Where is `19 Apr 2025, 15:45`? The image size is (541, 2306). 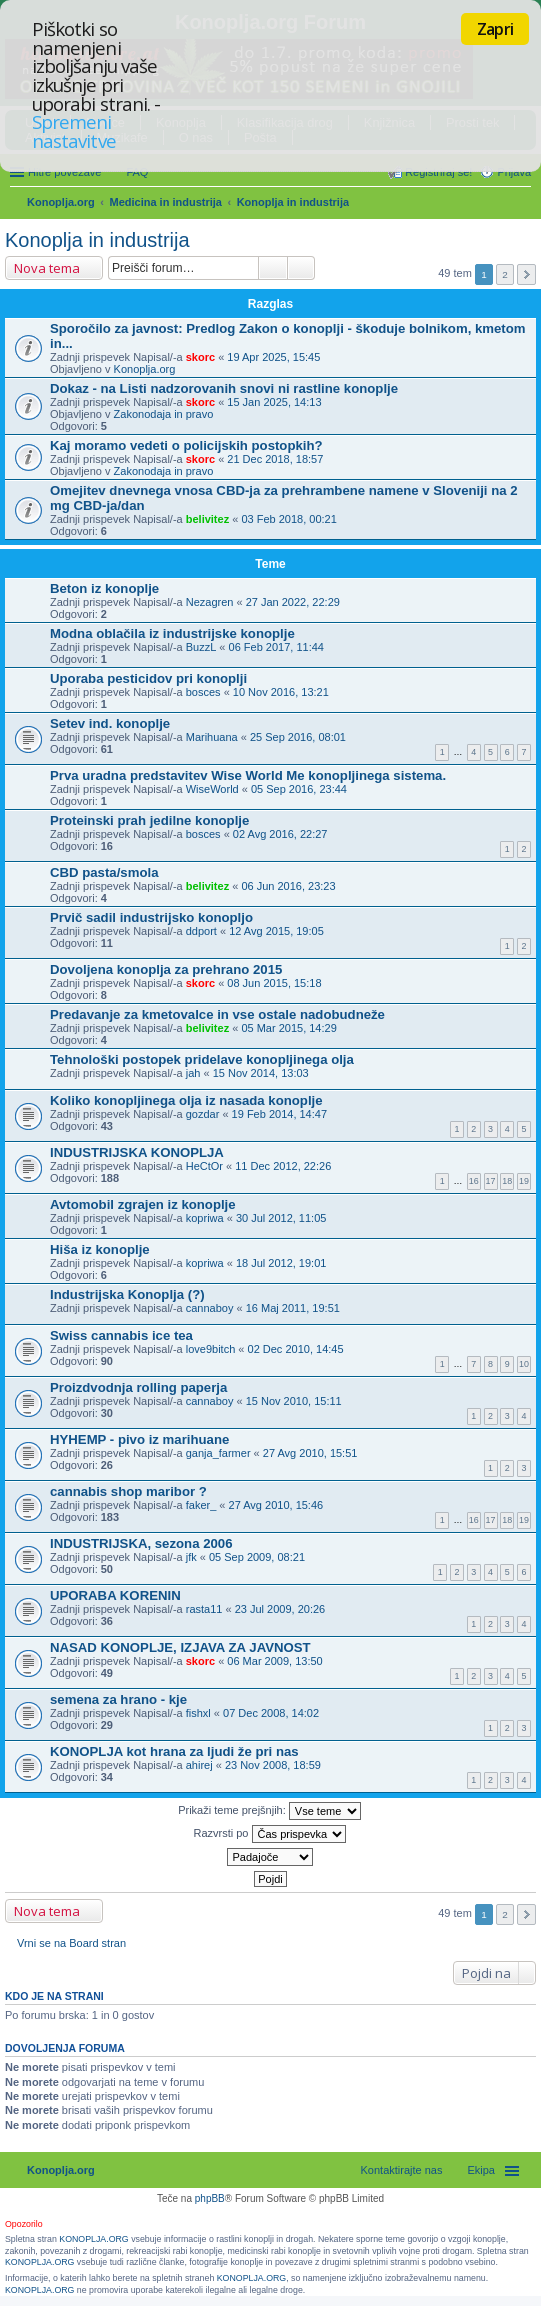
19 Apr 2025, 15:45 is located at coordinates (273, 357).